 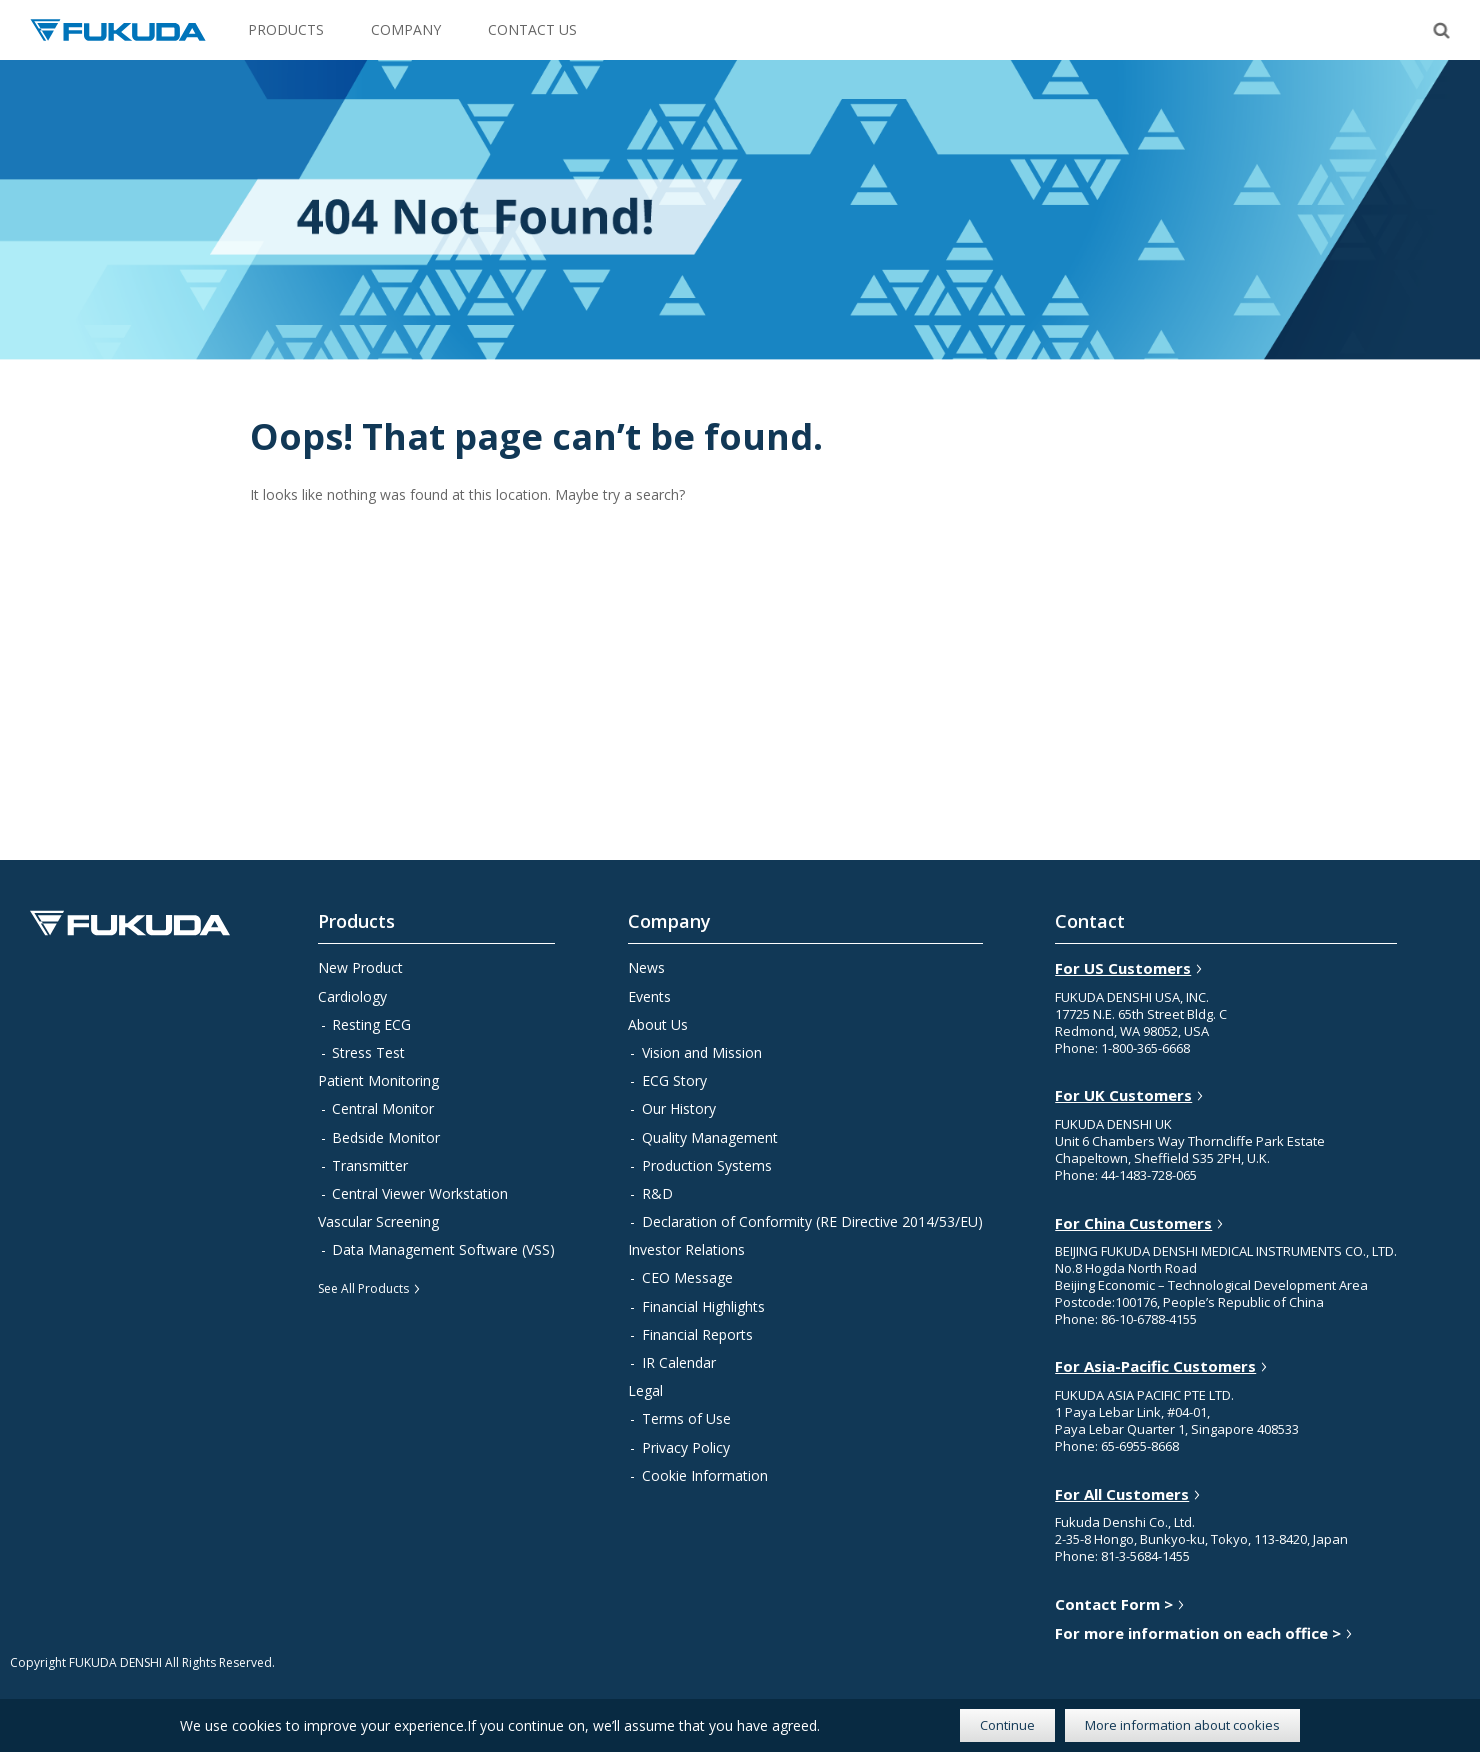 What do you see at coordinates (1114, 1604) in the screenshot?
I see `Contact Form >` at bounding box center [1114, 1604].